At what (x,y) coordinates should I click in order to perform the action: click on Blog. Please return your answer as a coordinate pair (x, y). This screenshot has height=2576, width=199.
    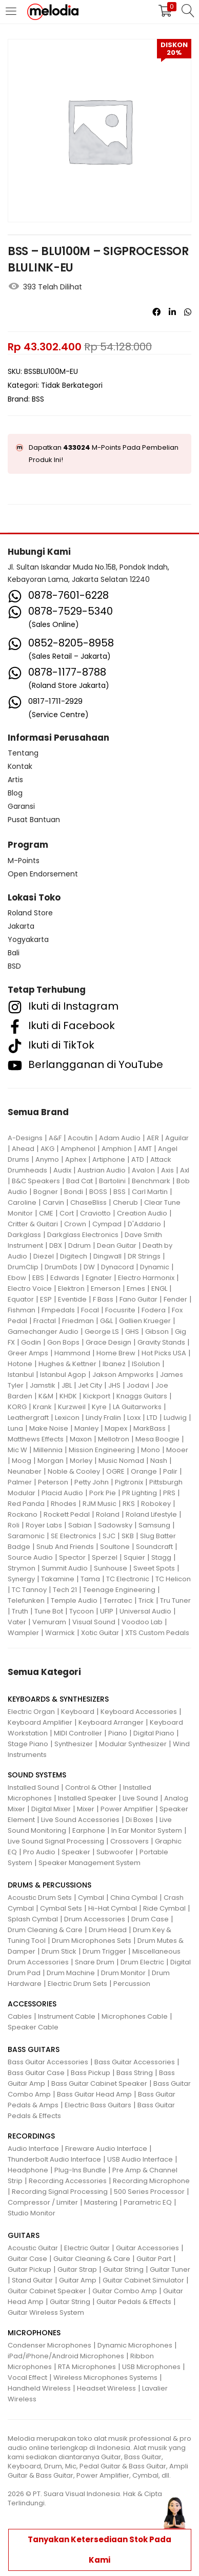
    Looking at the image, I should click on (15, 793).